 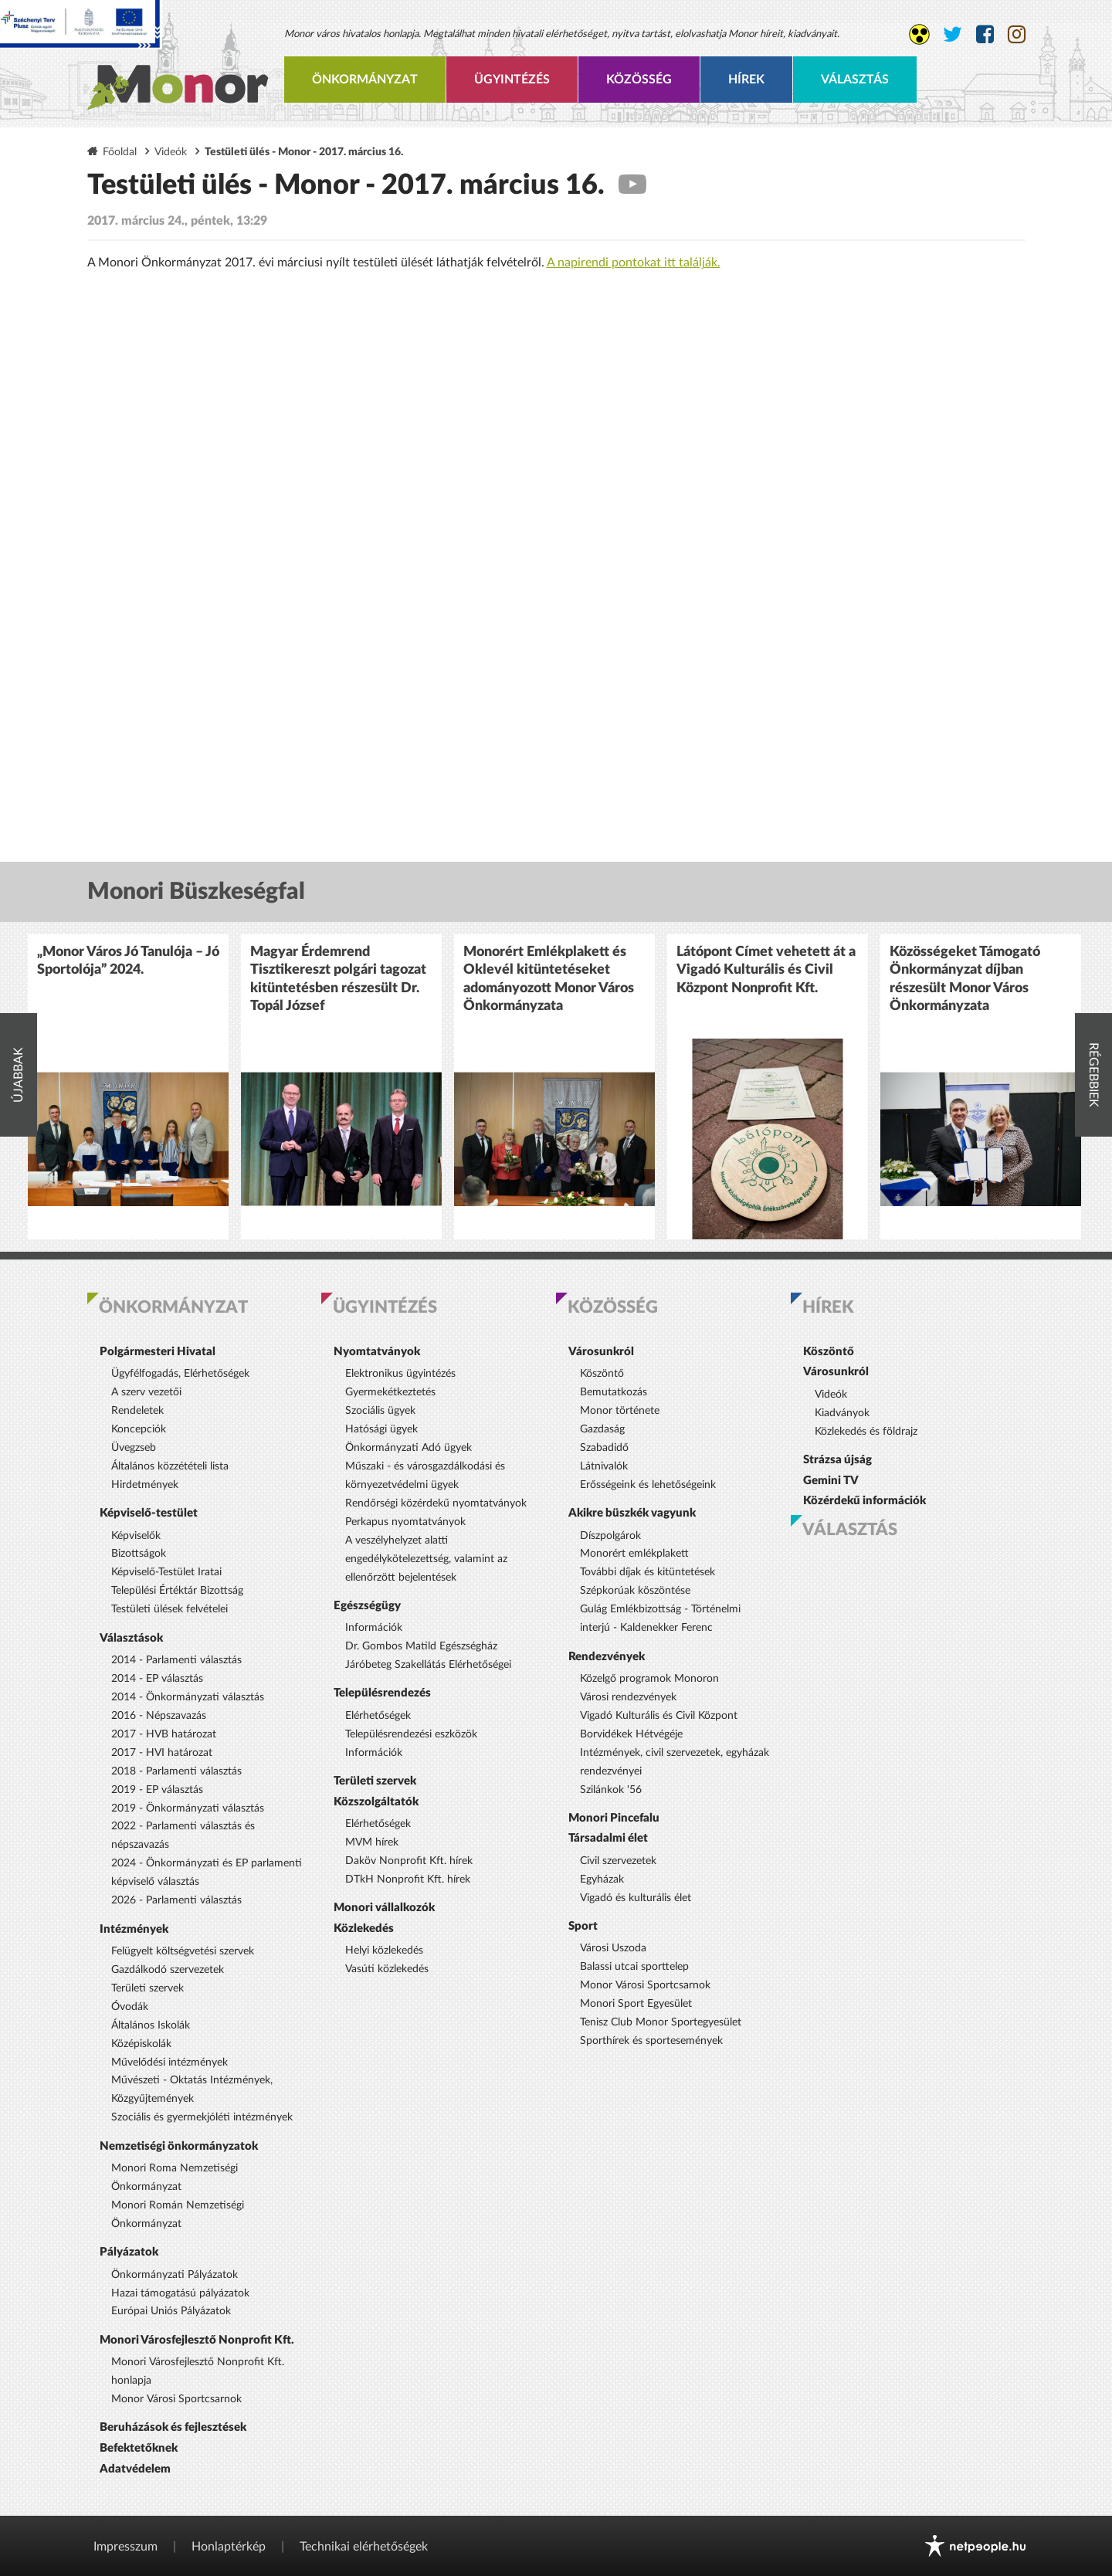 What do you see at coordinates (660, 2022) in the screenshot?
I see `Tenisz Club Monor Sportegyesület` at bounding box center [660, 2022].